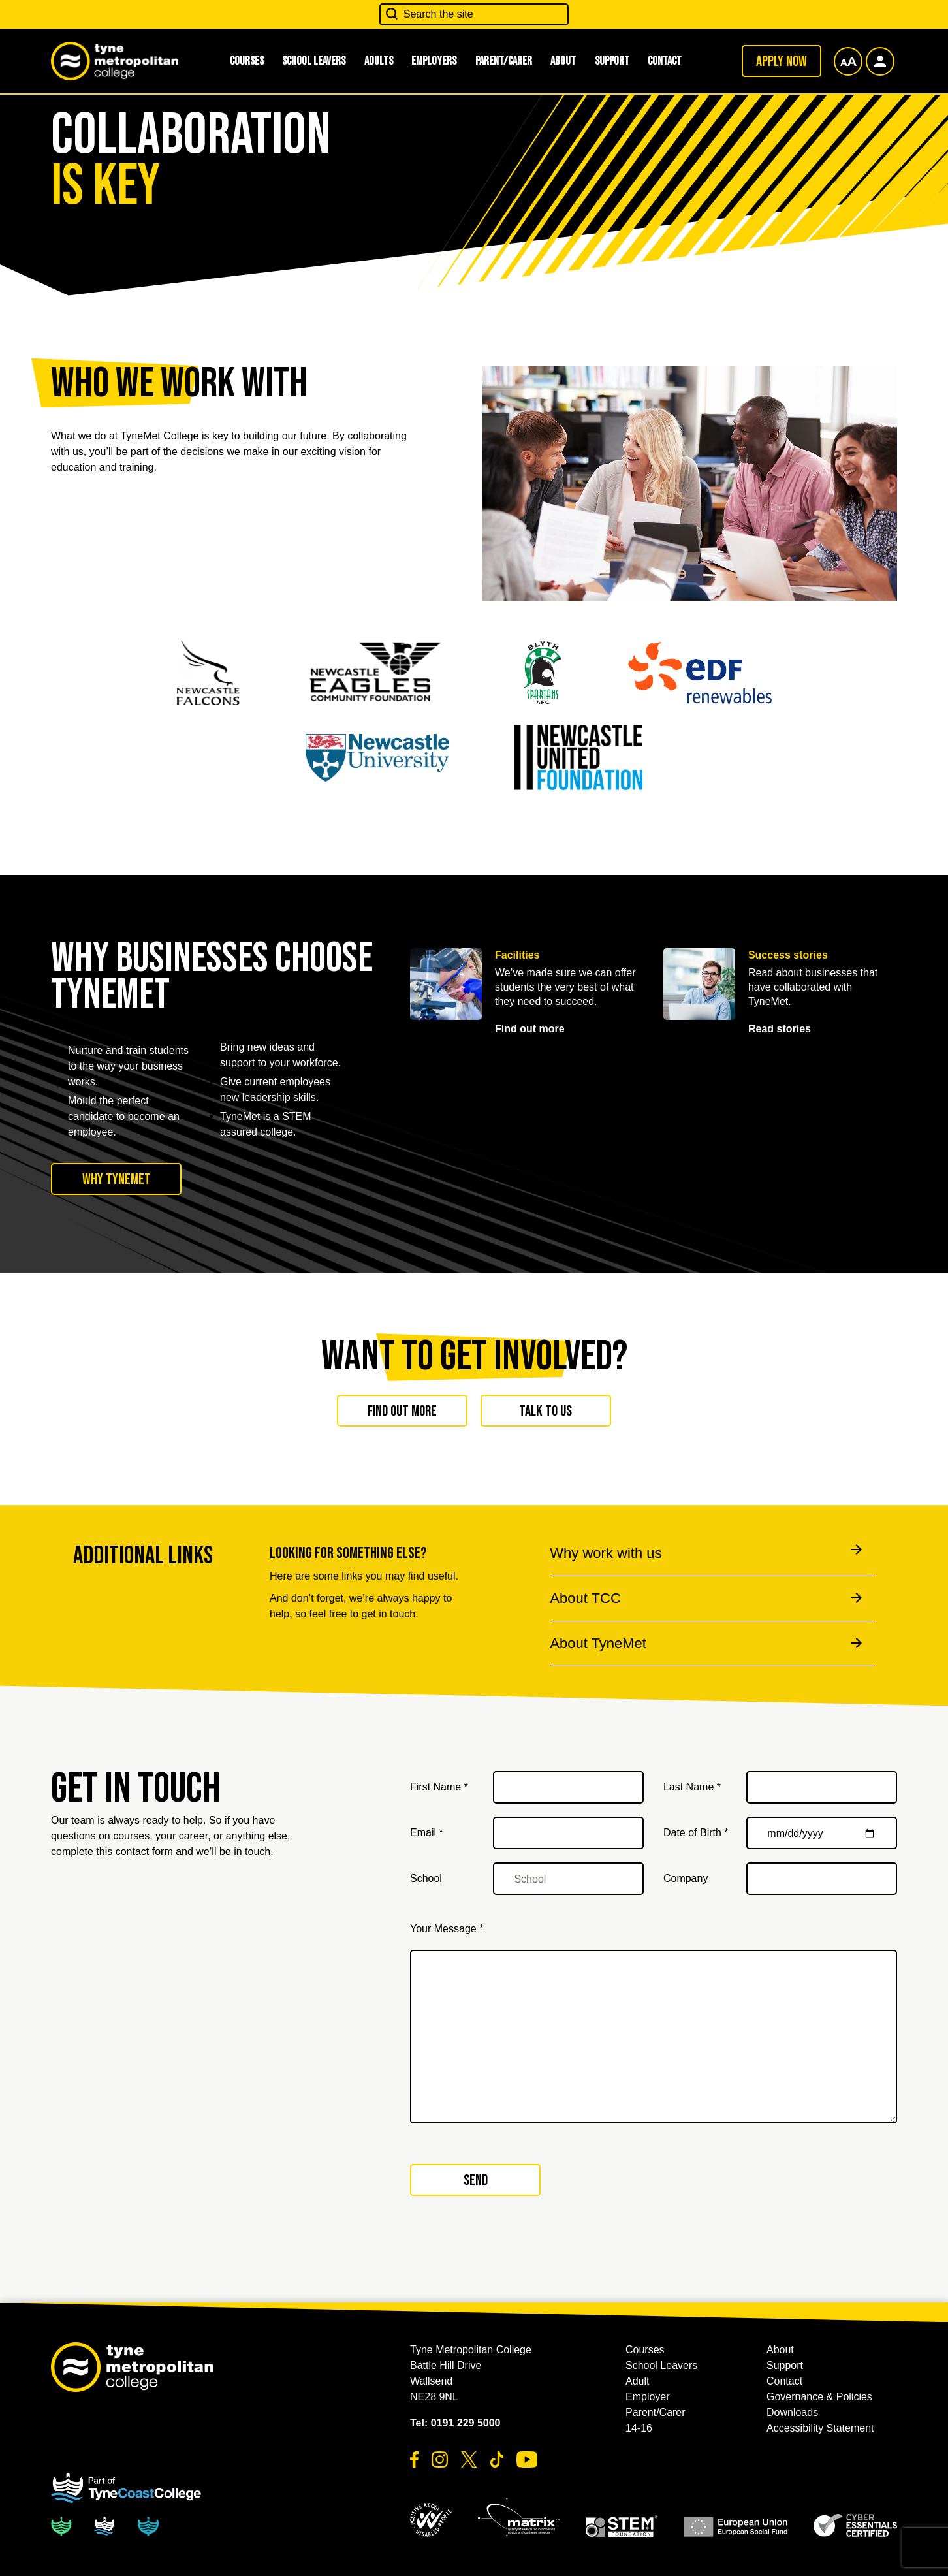 This screenshot has height=2576, width=948. Describe the element at coordinates (696, 1832) in the screenshot. I see `Date of Birth *` at that location.